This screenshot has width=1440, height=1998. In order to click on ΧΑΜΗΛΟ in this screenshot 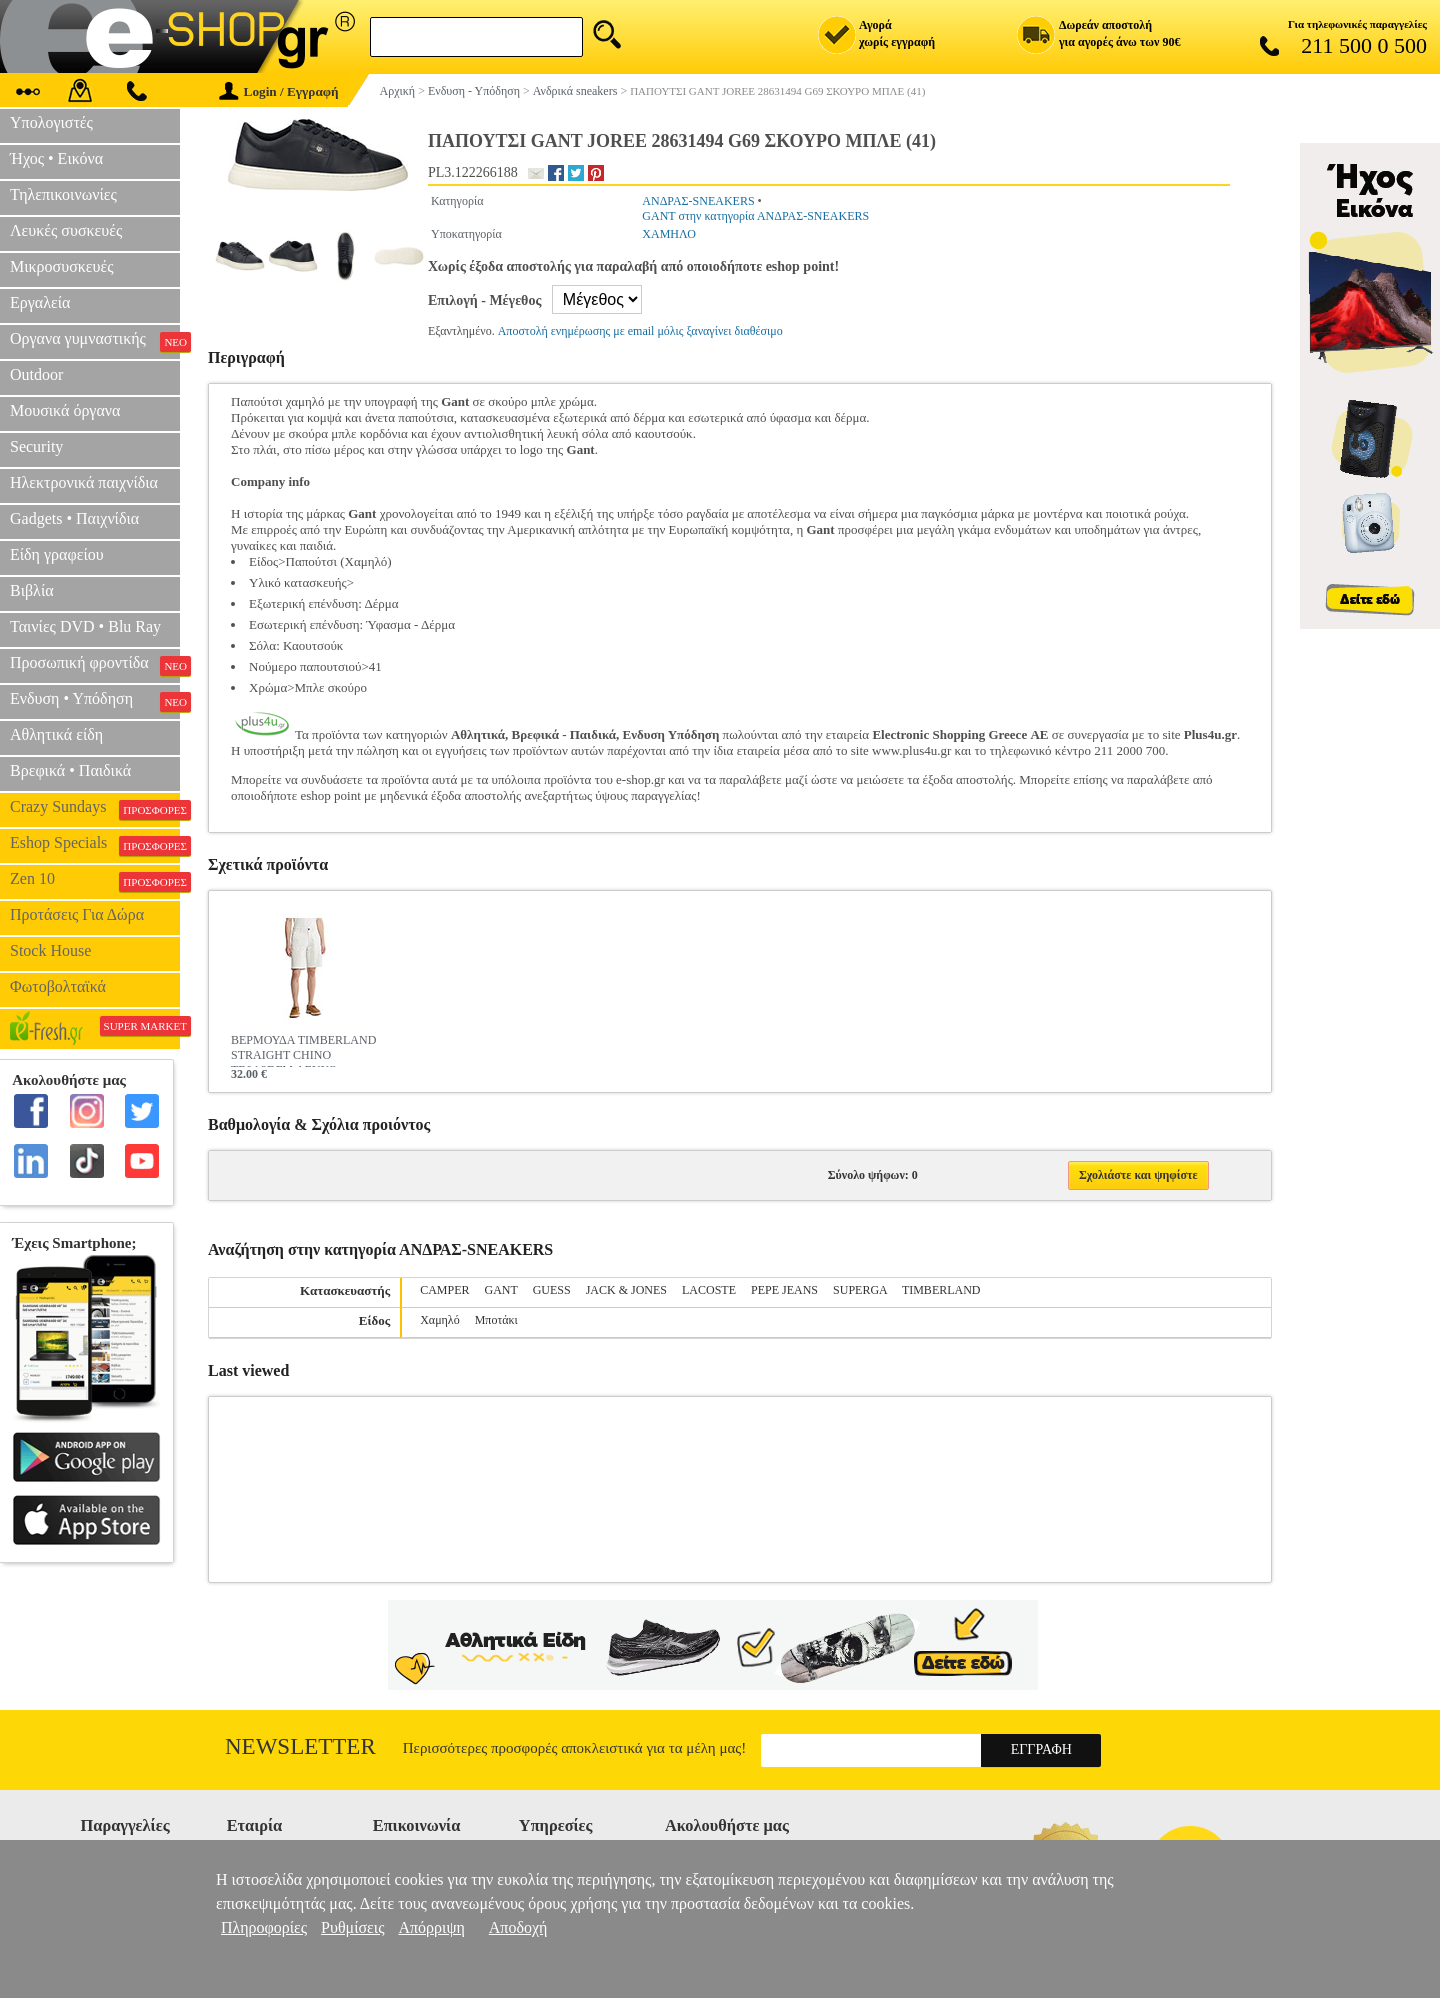, I will do `click(669, 234)`.